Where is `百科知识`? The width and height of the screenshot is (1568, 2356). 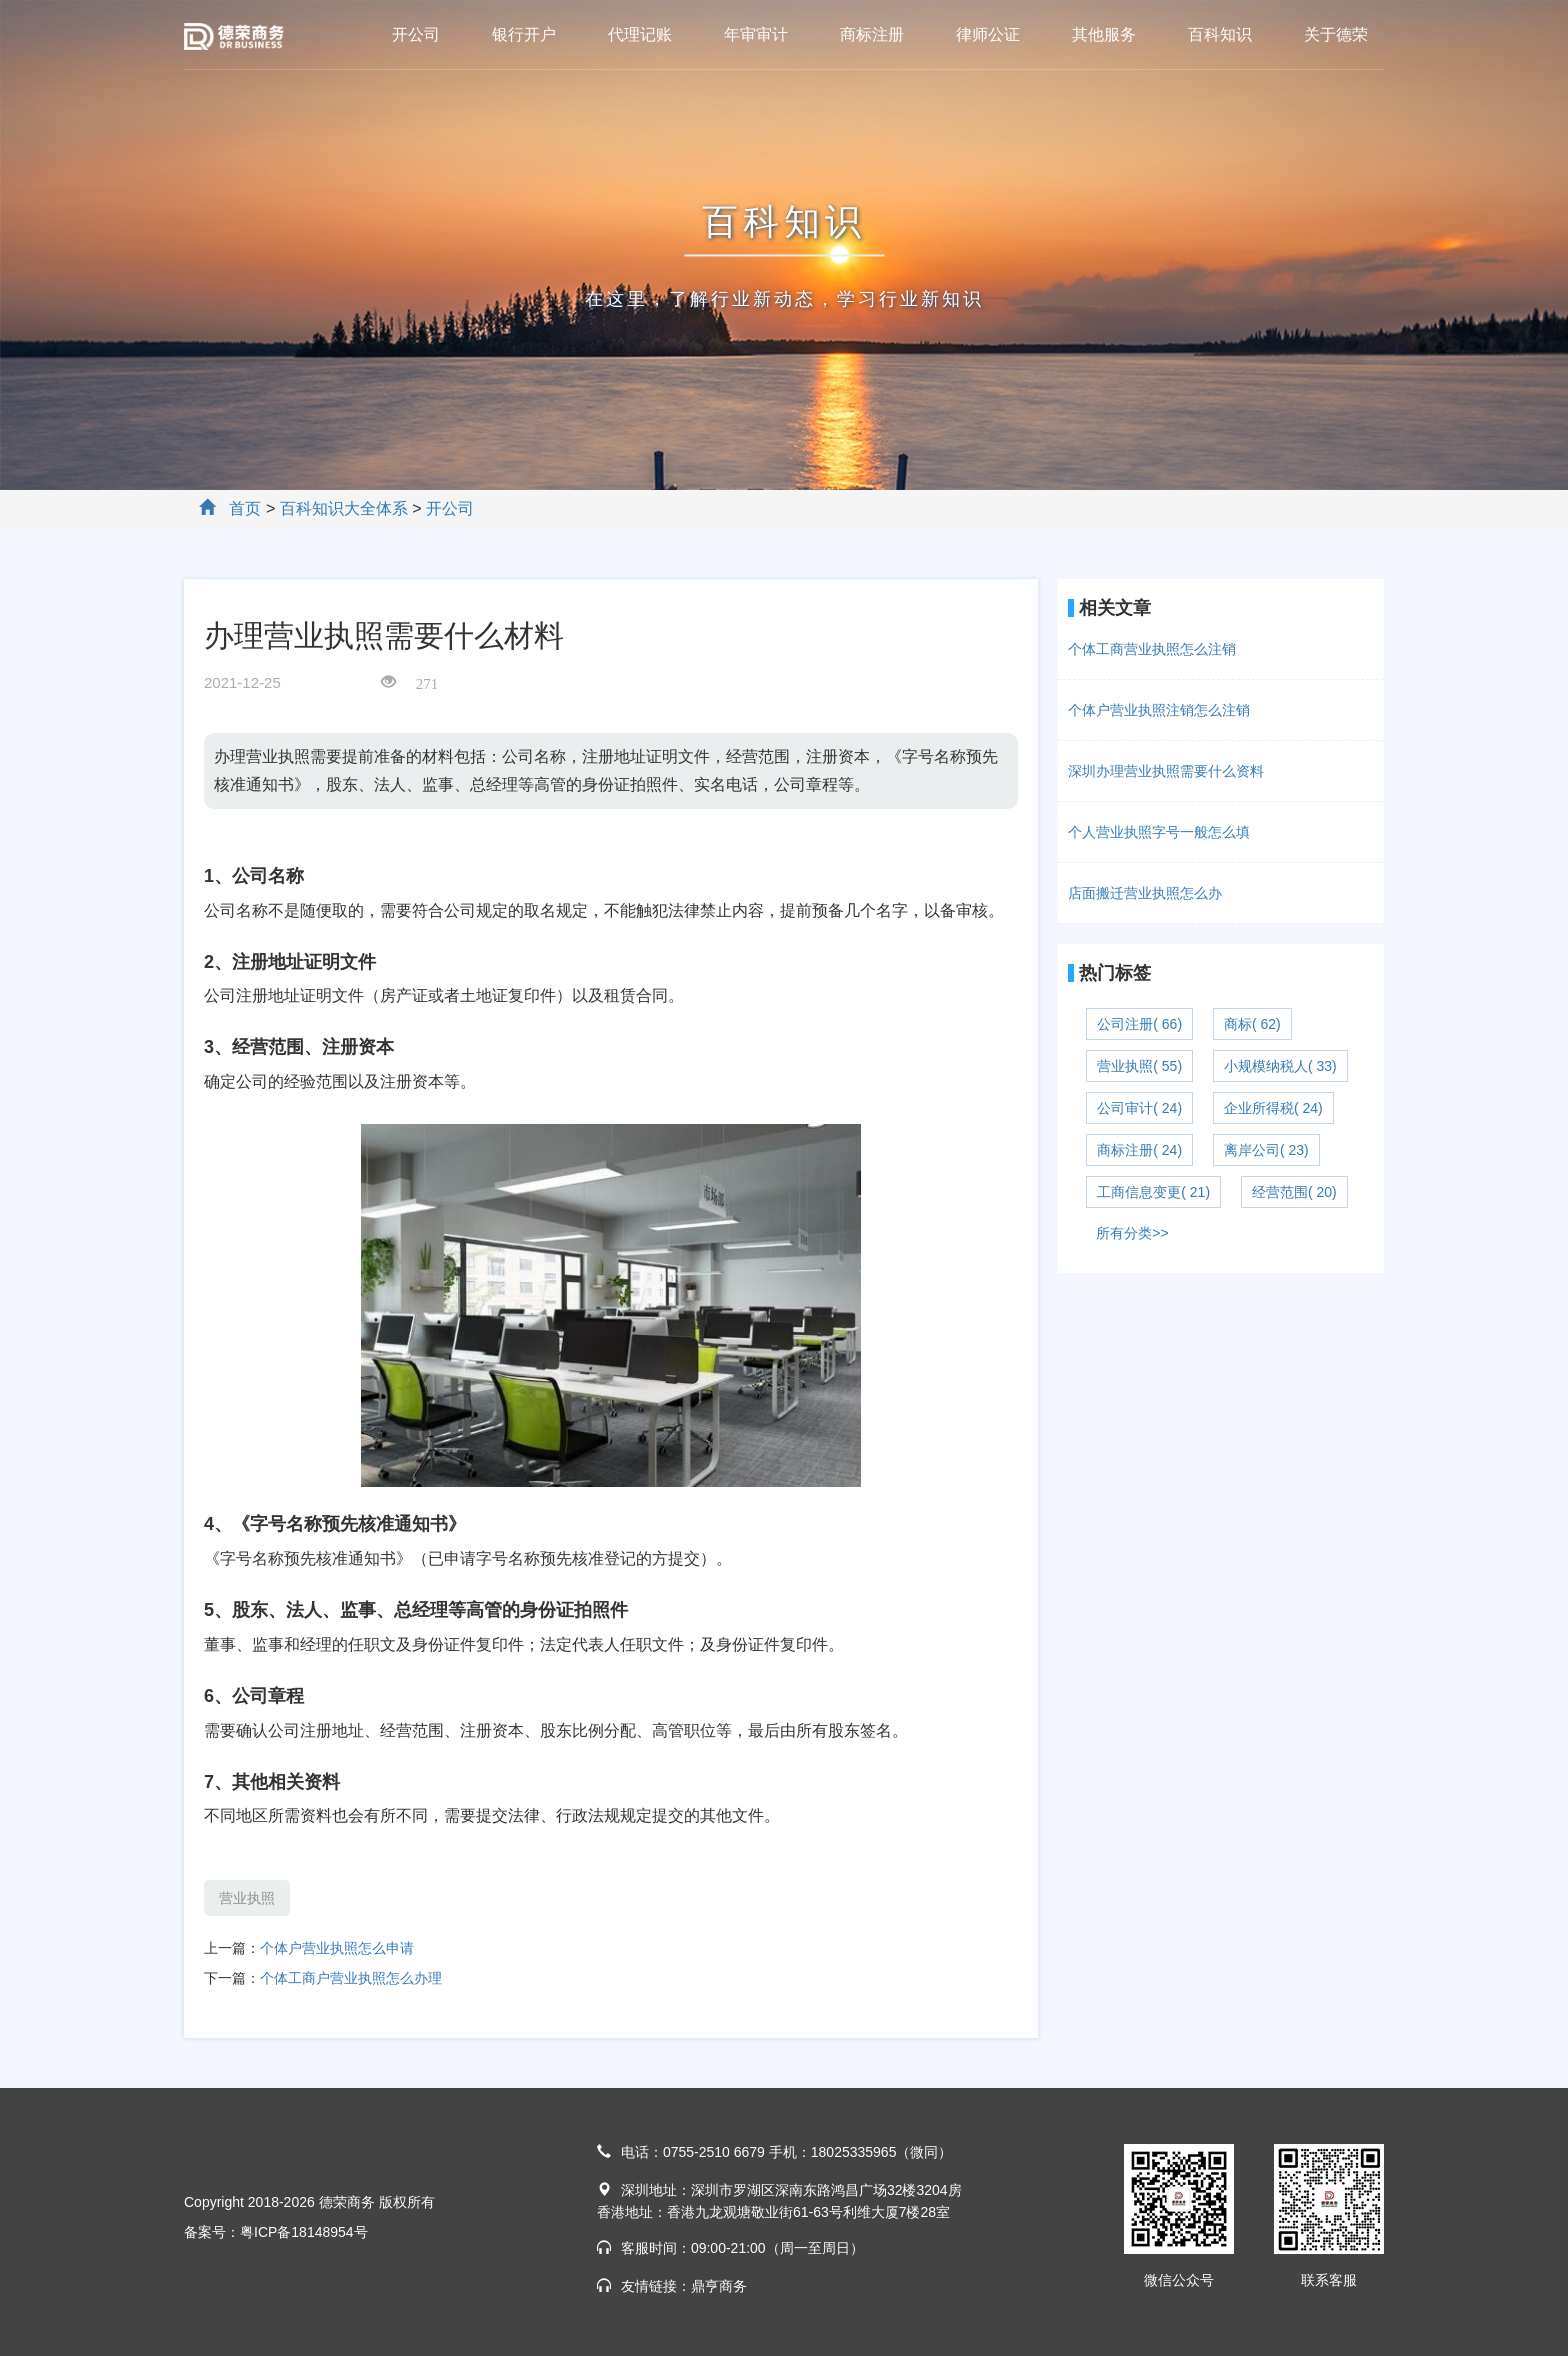 百科知识 is located at coordinates (1220, 34).